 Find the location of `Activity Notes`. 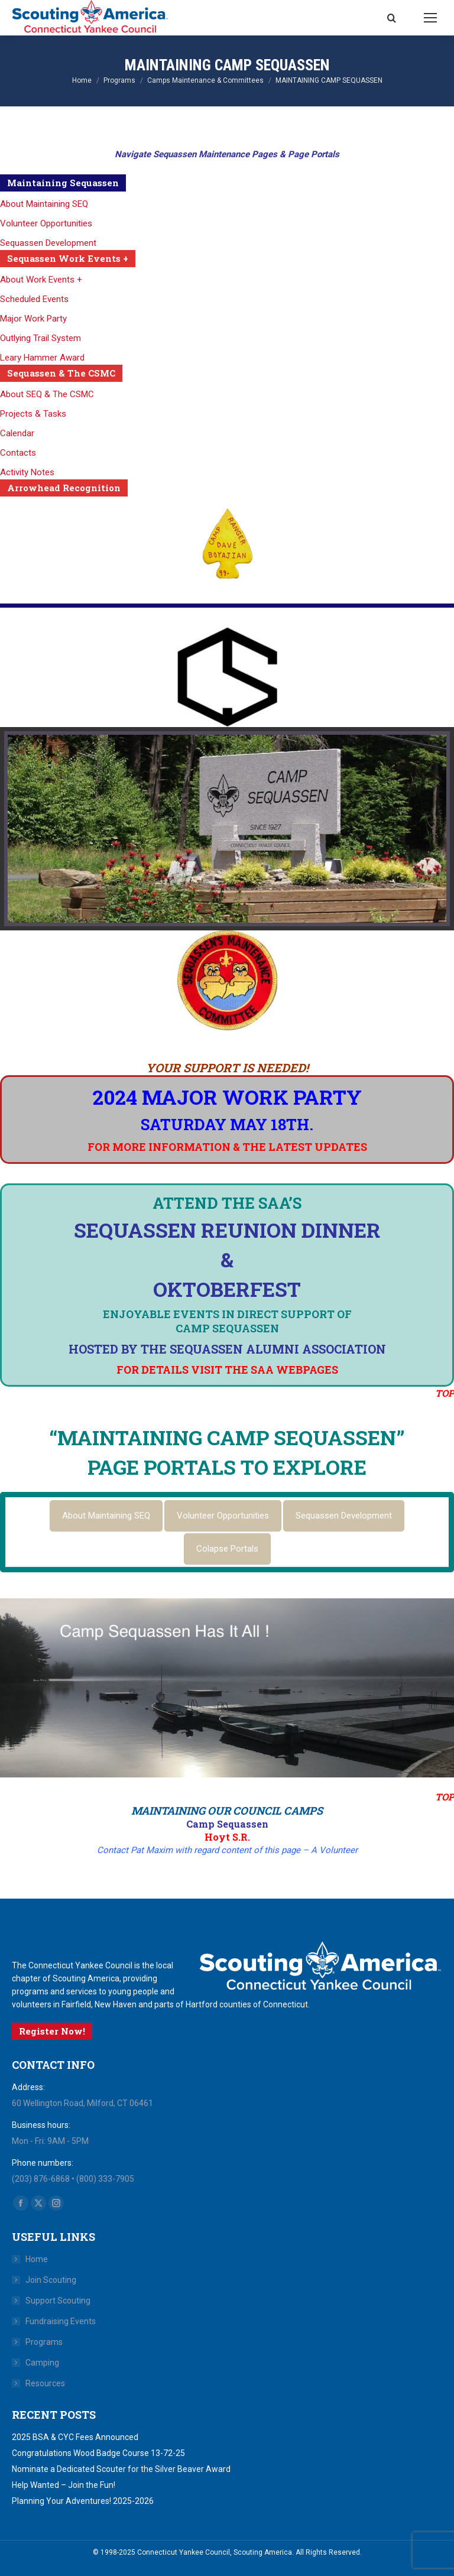

Activity Notes is located at coordinates (27, 472).